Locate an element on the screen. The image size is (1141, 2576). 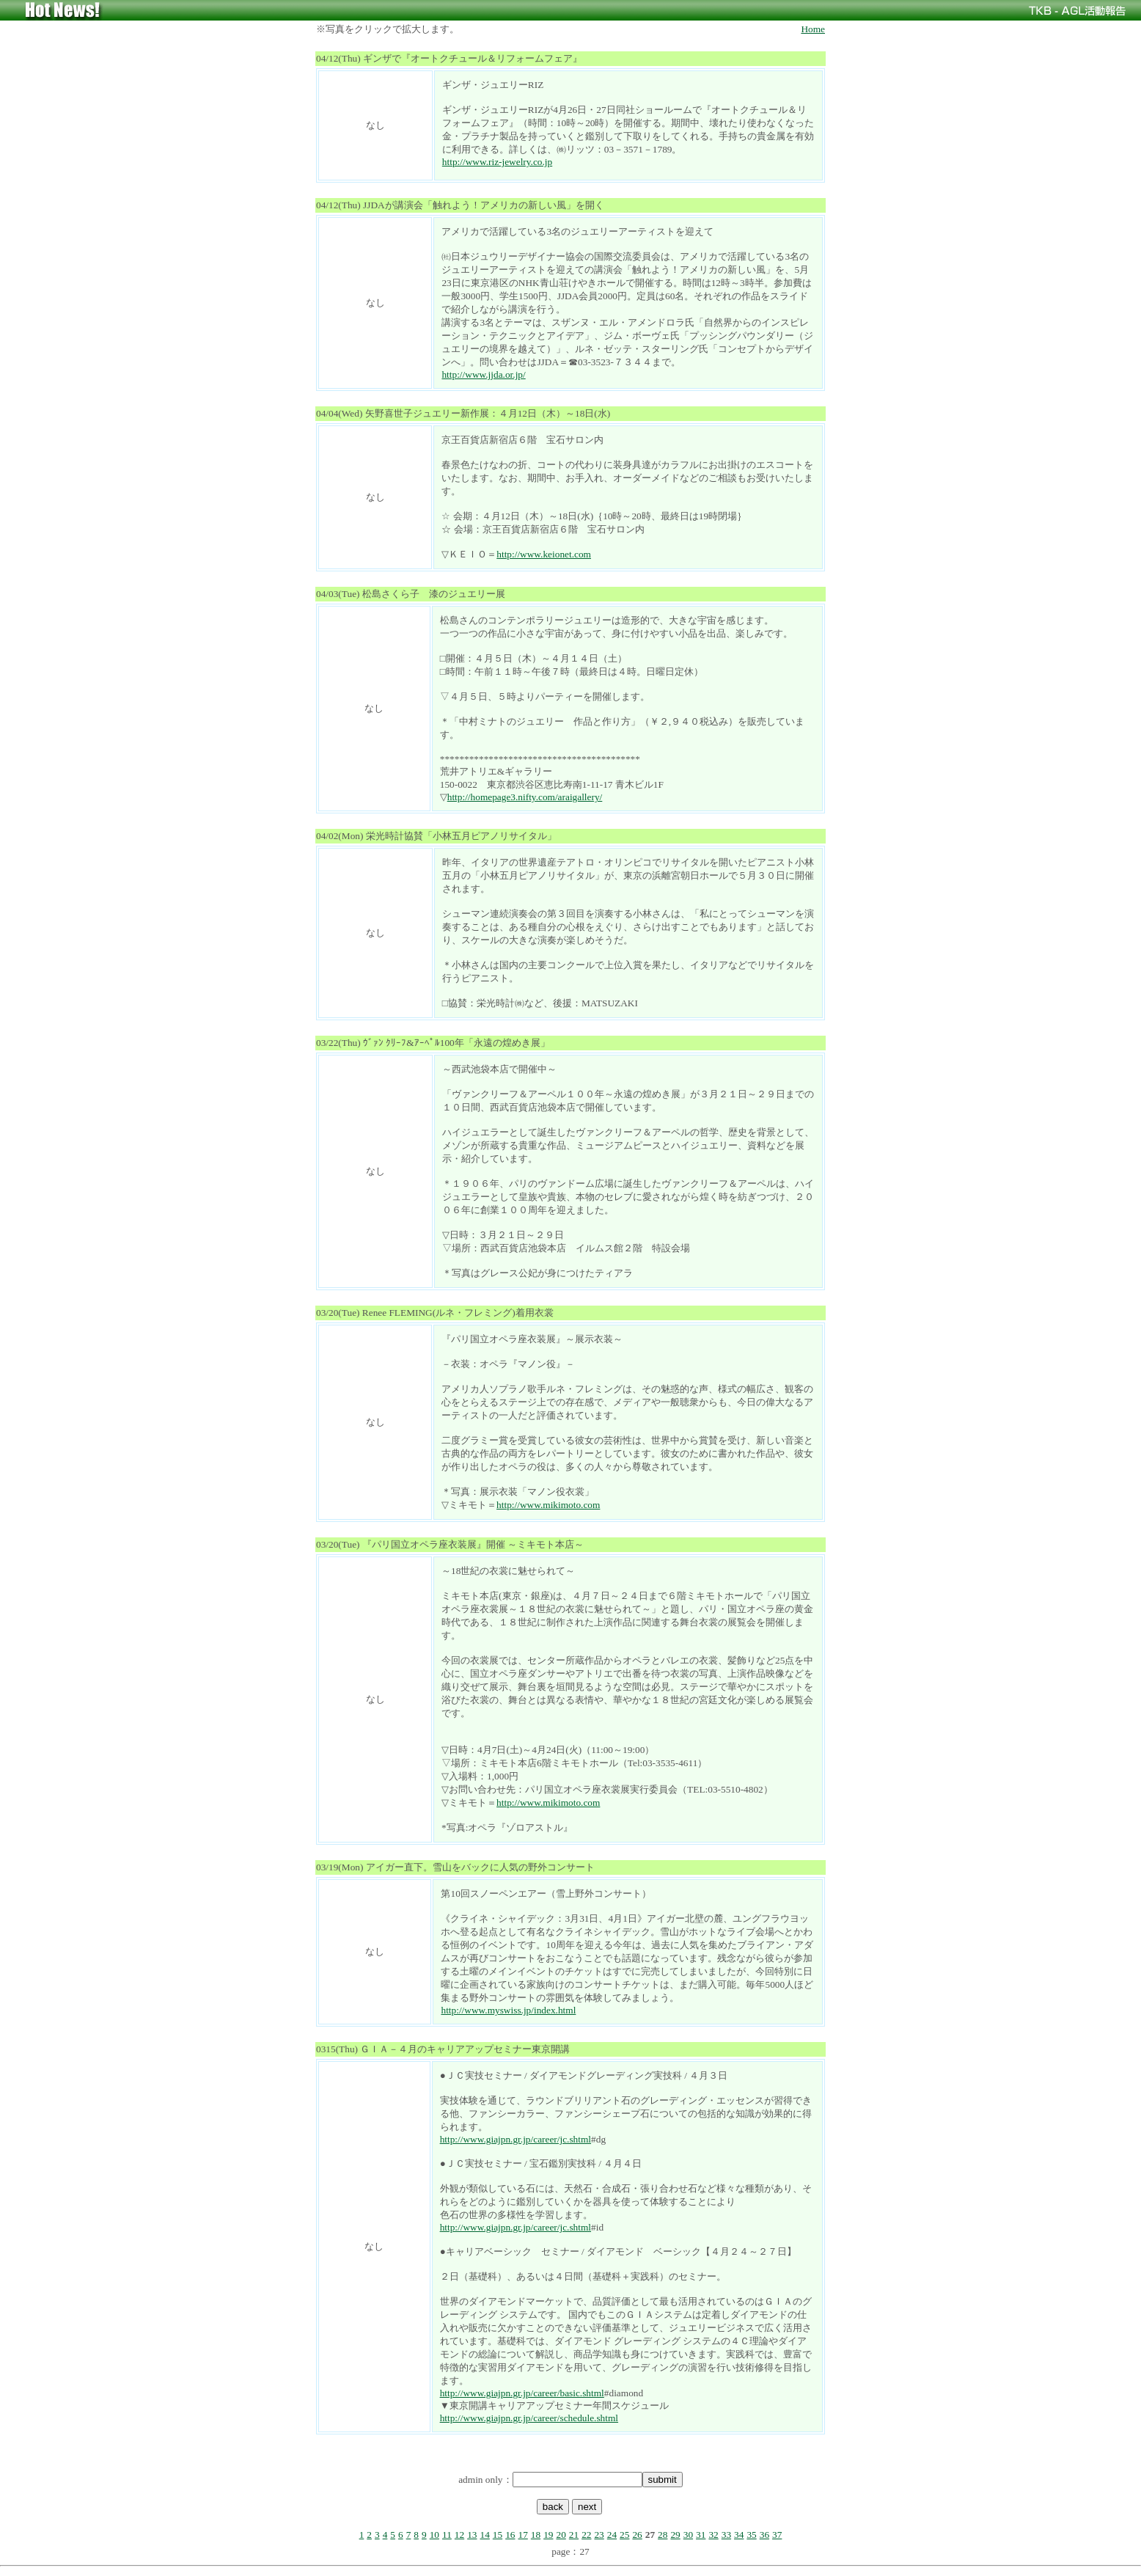
http://www.jjda.or.jp/ is located at coordinates (483, 374).